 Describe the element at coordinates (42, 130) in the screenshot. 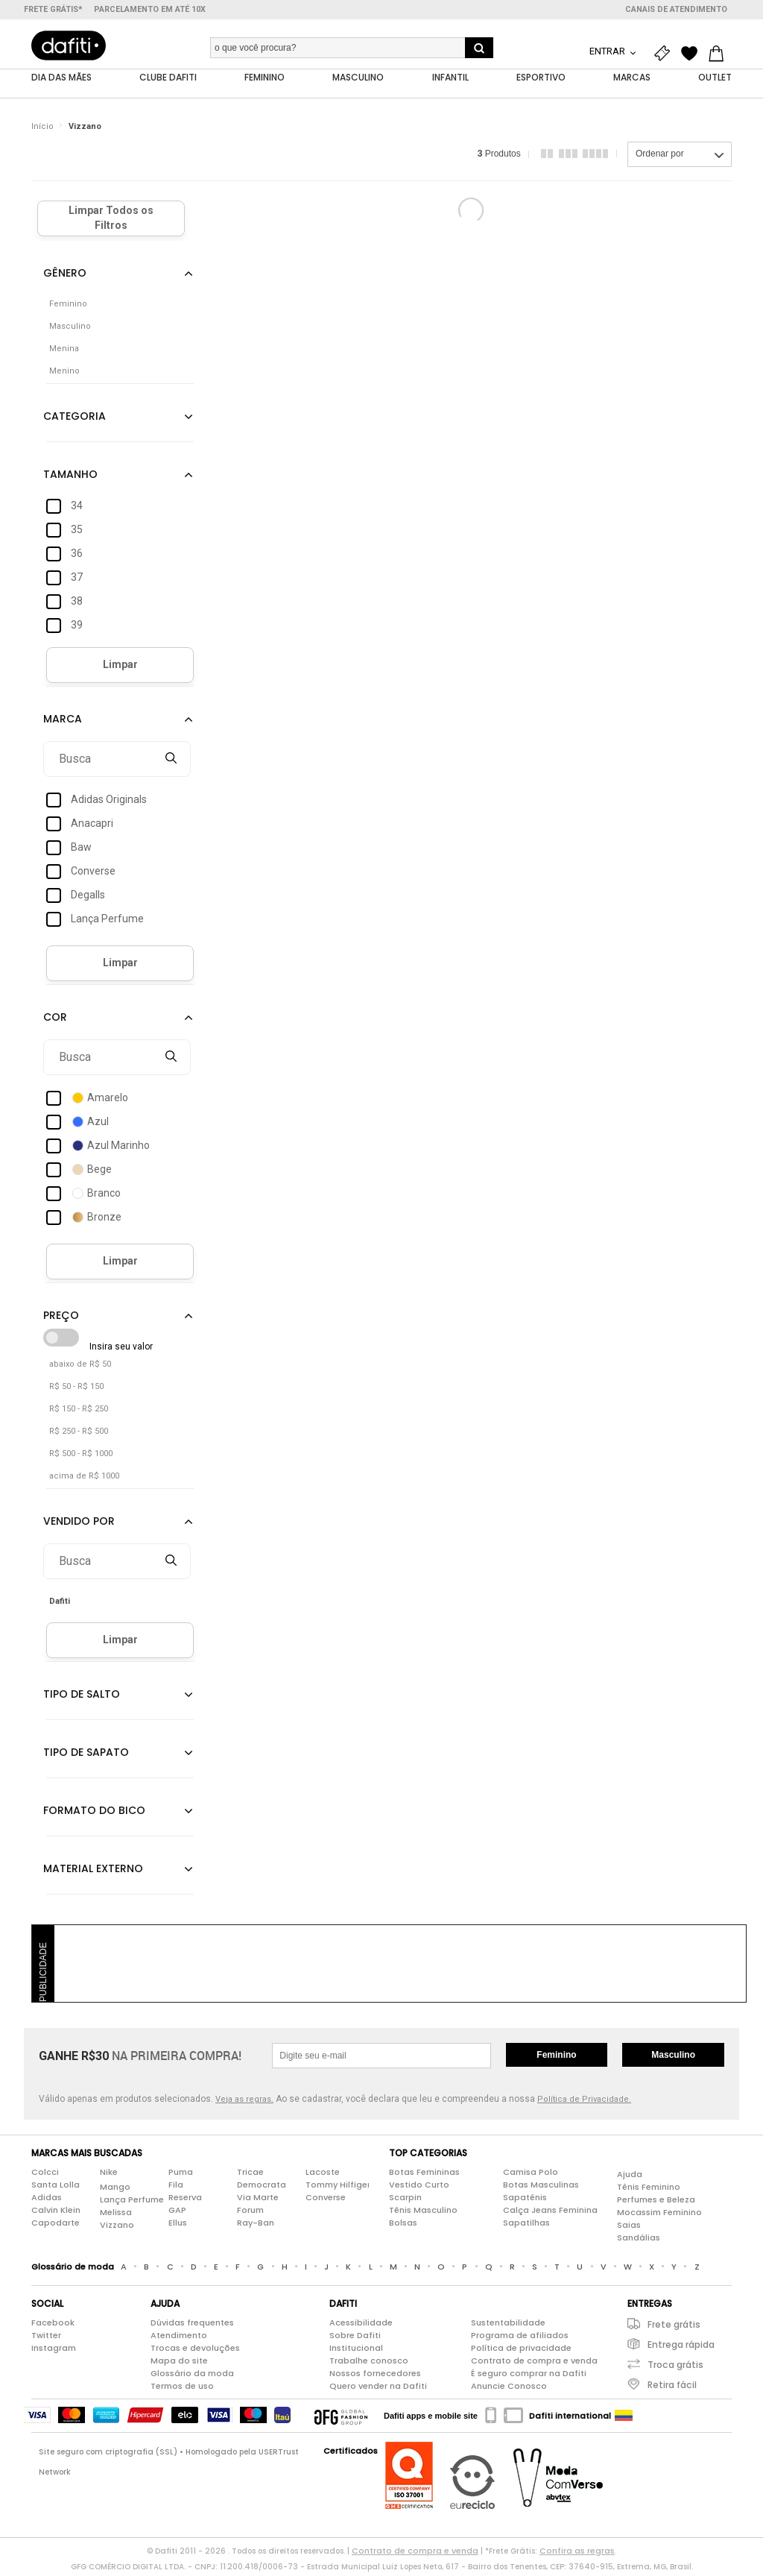

I see `Início` at that location.